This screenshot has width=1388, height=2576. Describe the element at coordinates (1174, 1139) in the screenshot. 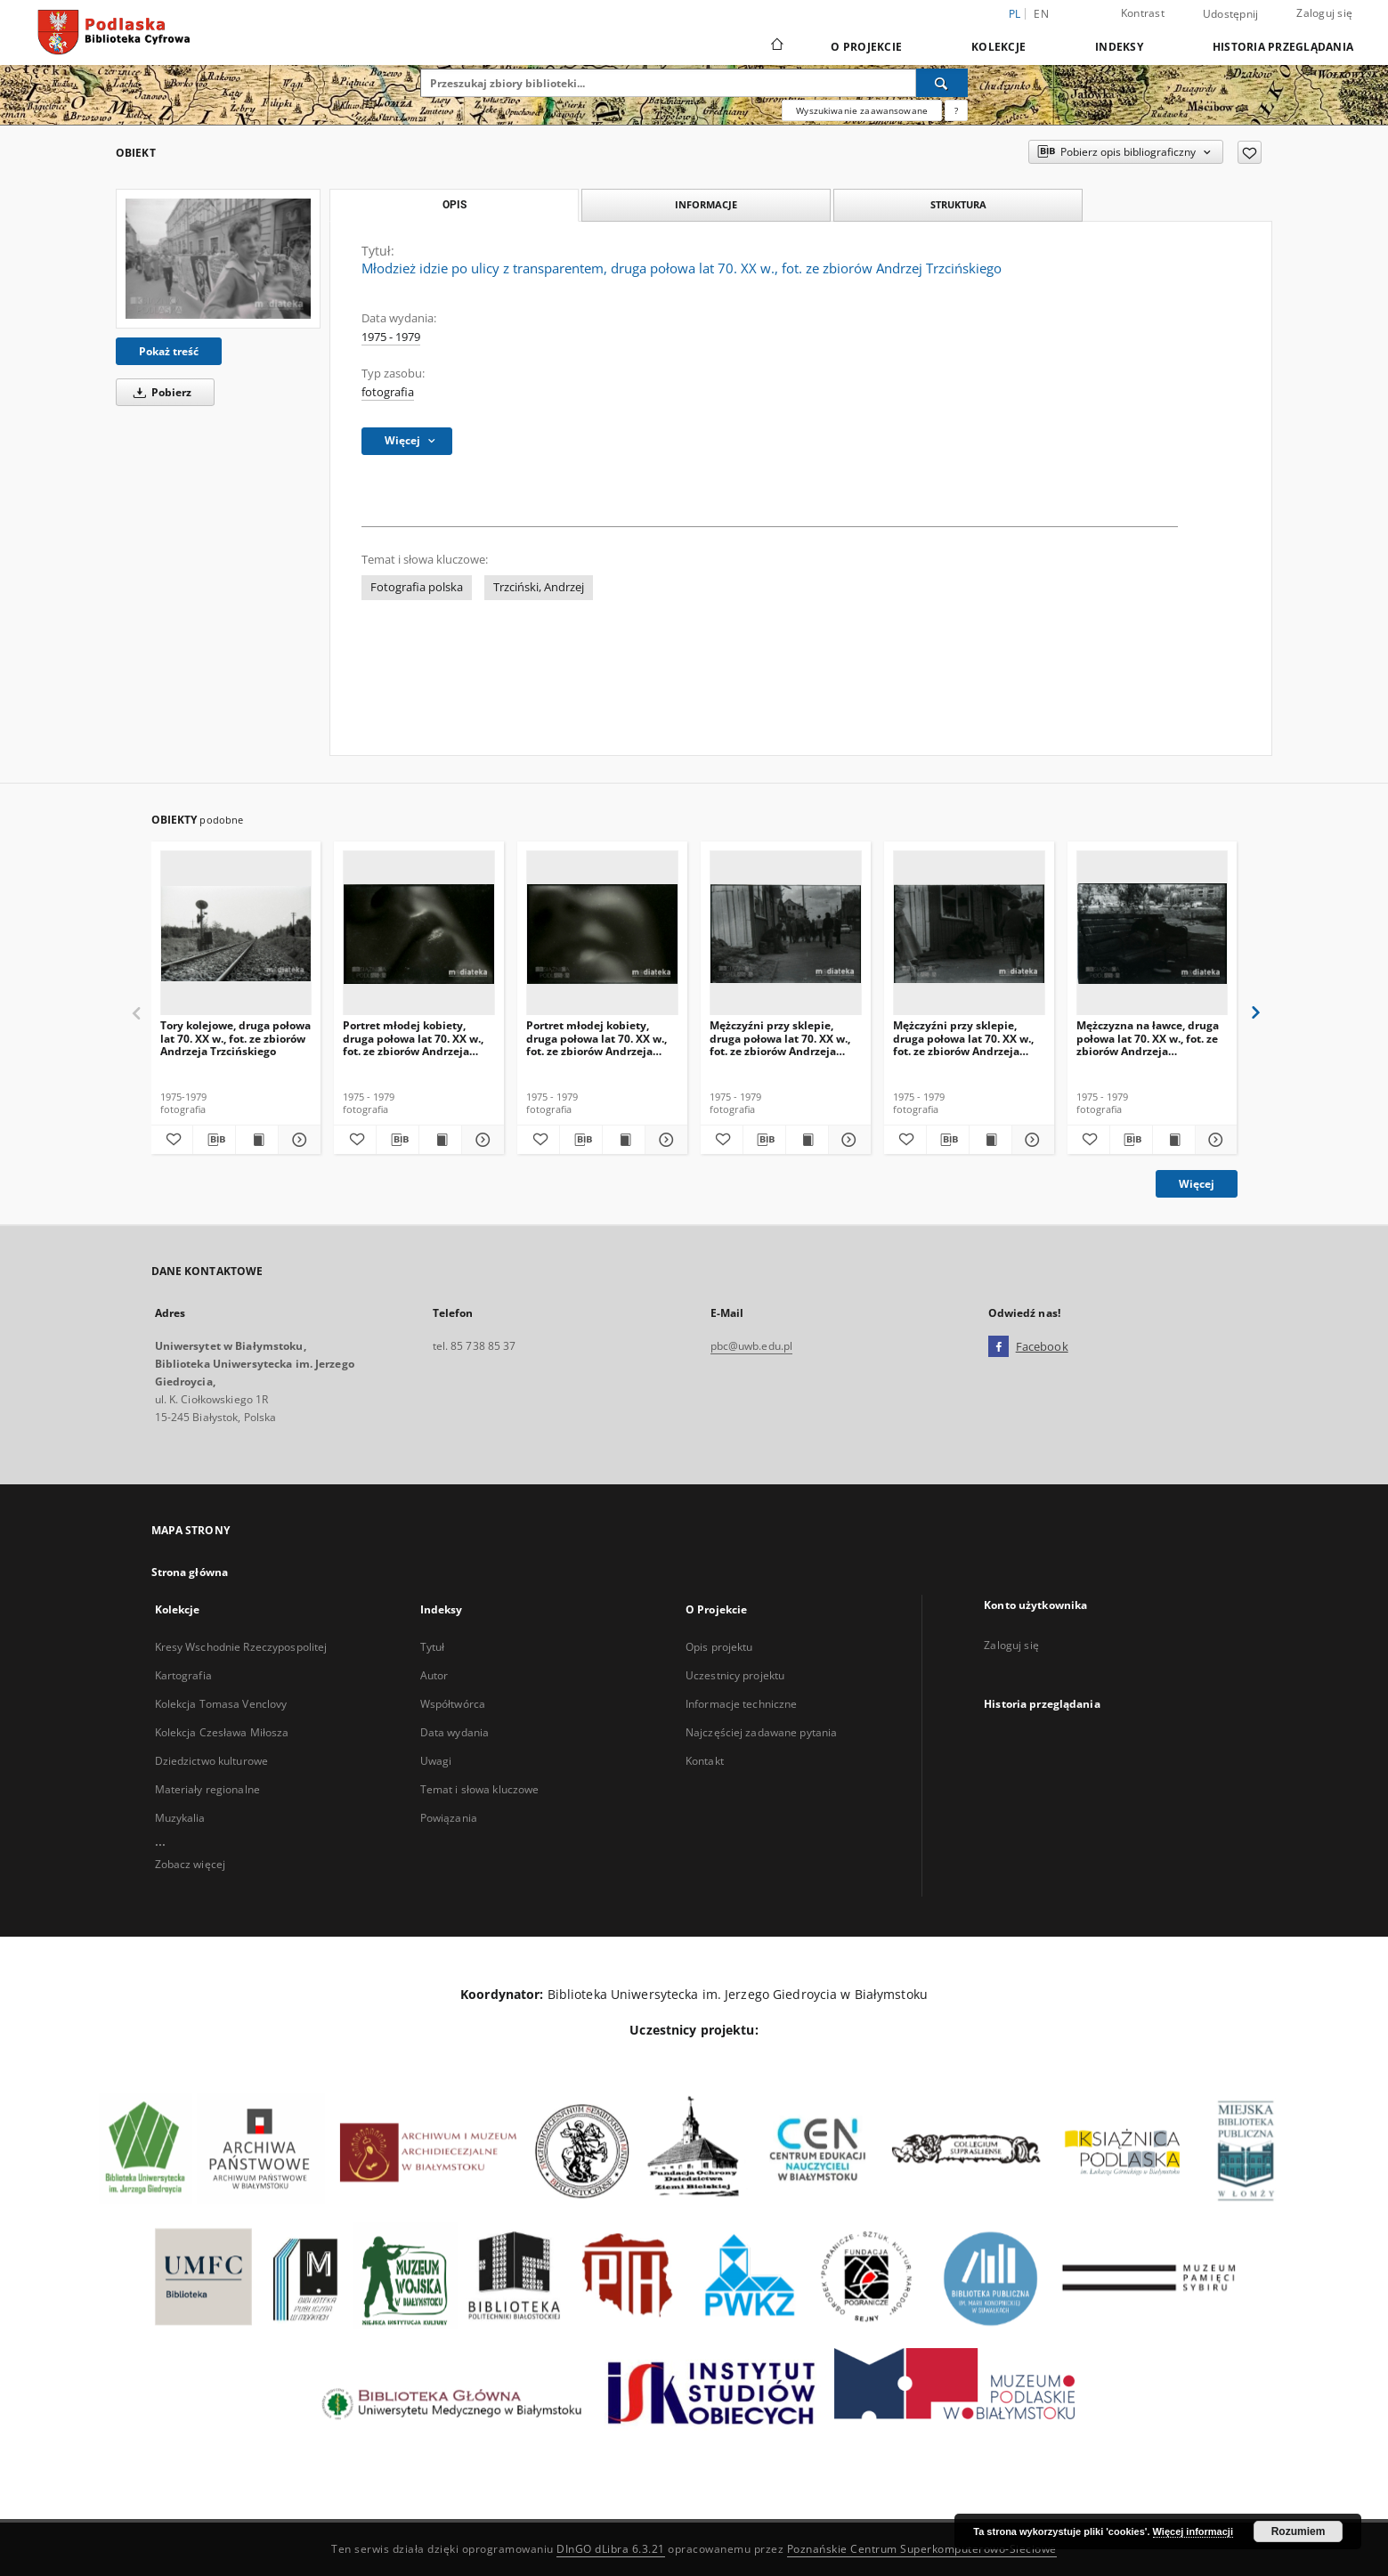

I see `[Wyświetl treść publikacji Mężczyzna na ławce, druga połowa lat 70. XX w., fot. ze zbiorów Andrzeja Trzcińskiego]` at that location.